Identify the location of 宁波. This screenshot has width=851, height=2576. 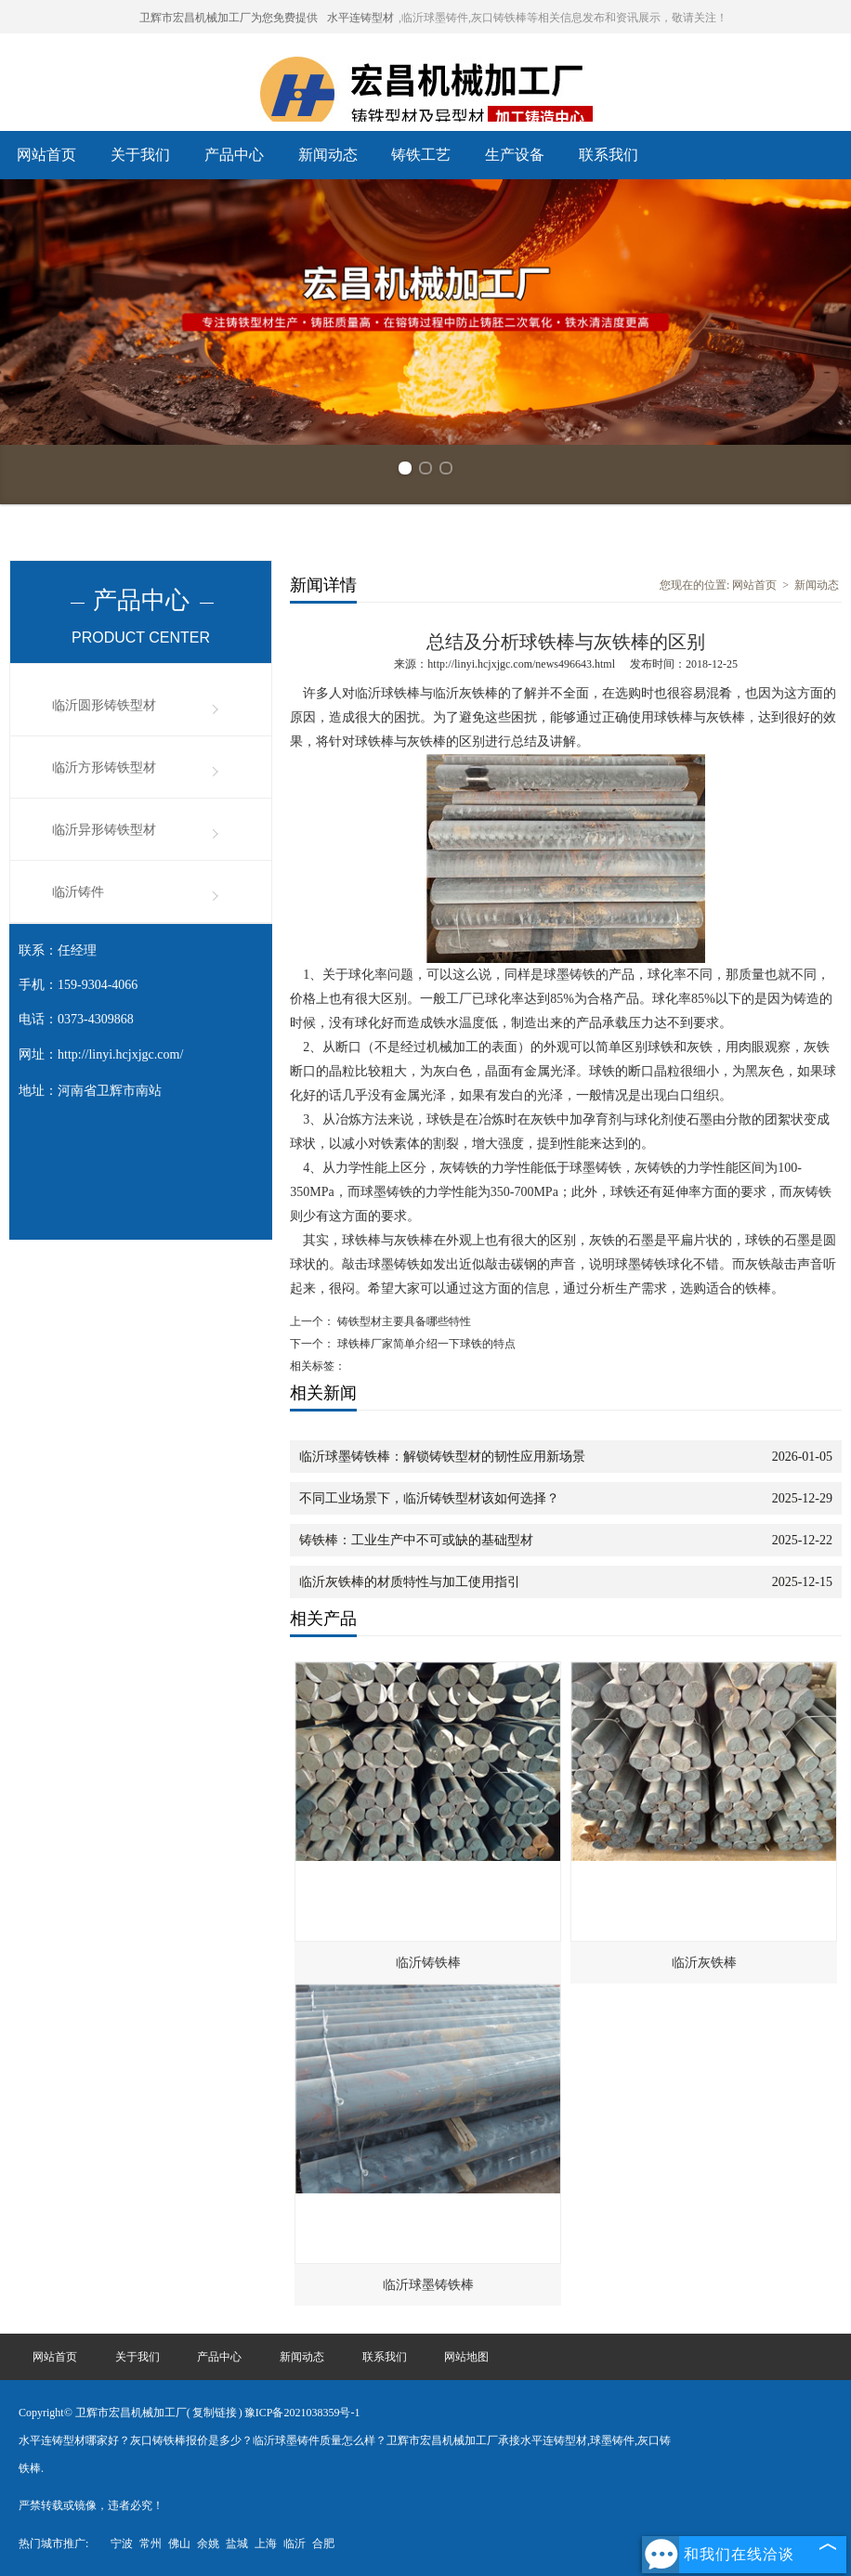
(122, 2543).